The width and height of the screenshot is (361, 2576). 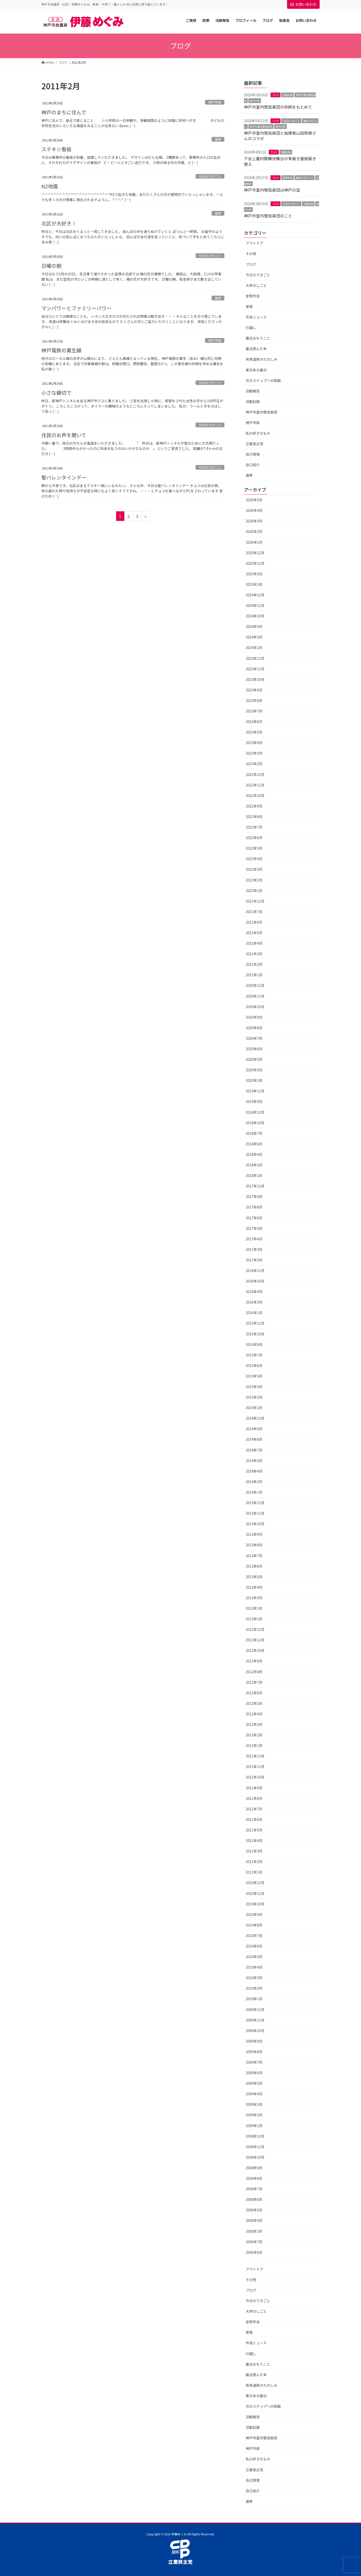 What do you see at coordinates (254, 932) in the screenshot?
I see `2021年5月` at bounding box center [254, 932].